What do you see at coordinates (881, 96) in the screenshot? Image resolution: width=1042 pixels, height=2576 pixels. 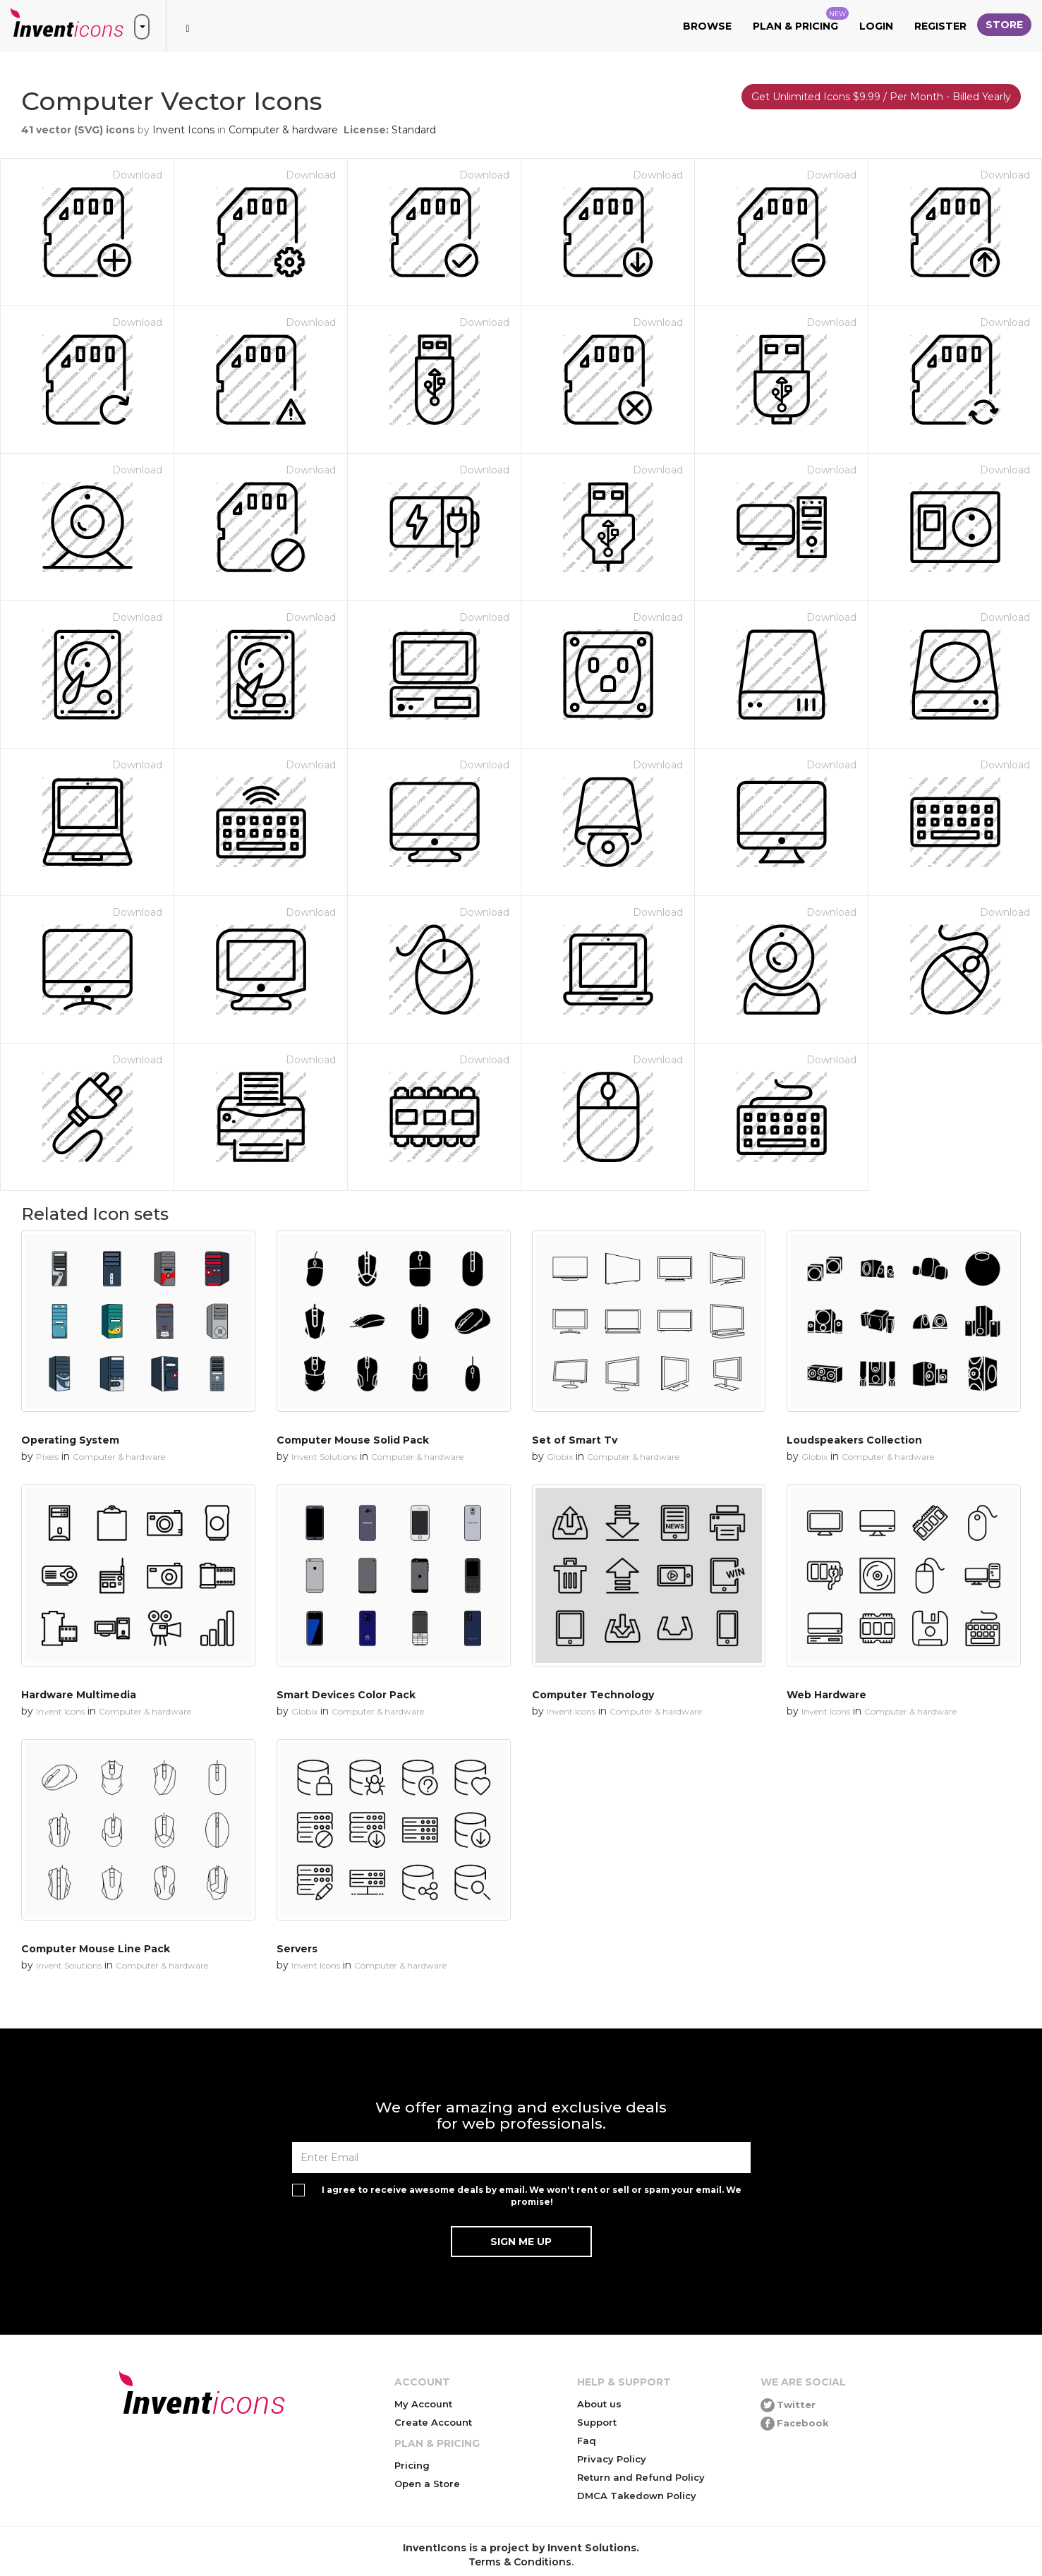 I see `Get Unlimited Icons $9.99 / Per Month - Billed Yearly` at bounding box center [881, 96].